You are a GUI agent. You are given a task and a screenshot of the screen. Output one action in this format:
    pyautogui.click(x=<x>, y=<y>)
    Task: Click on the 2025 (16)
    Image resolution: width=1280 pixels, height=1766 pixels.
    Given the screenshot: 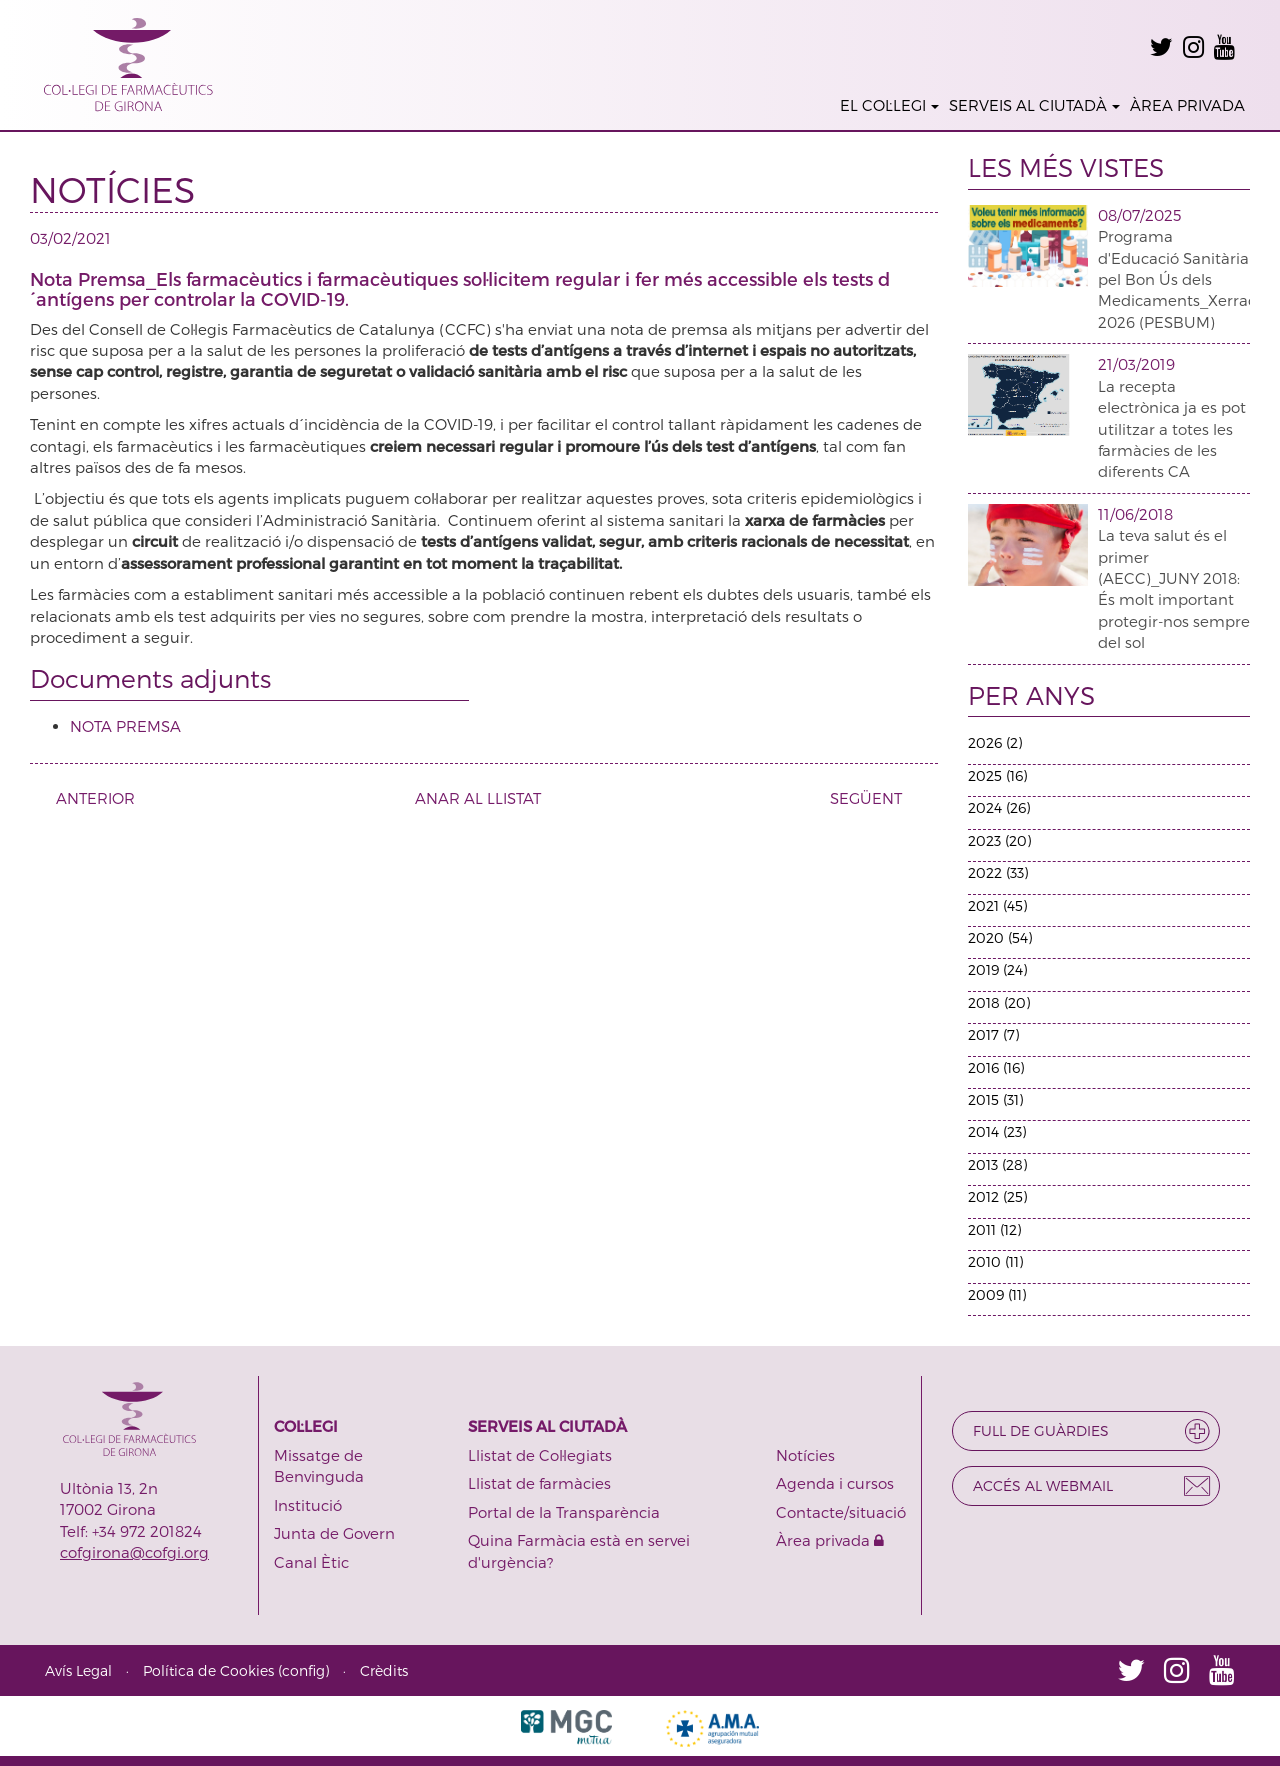 What is the action you would take?
    pyautogui.click(x=997, y=775)
    